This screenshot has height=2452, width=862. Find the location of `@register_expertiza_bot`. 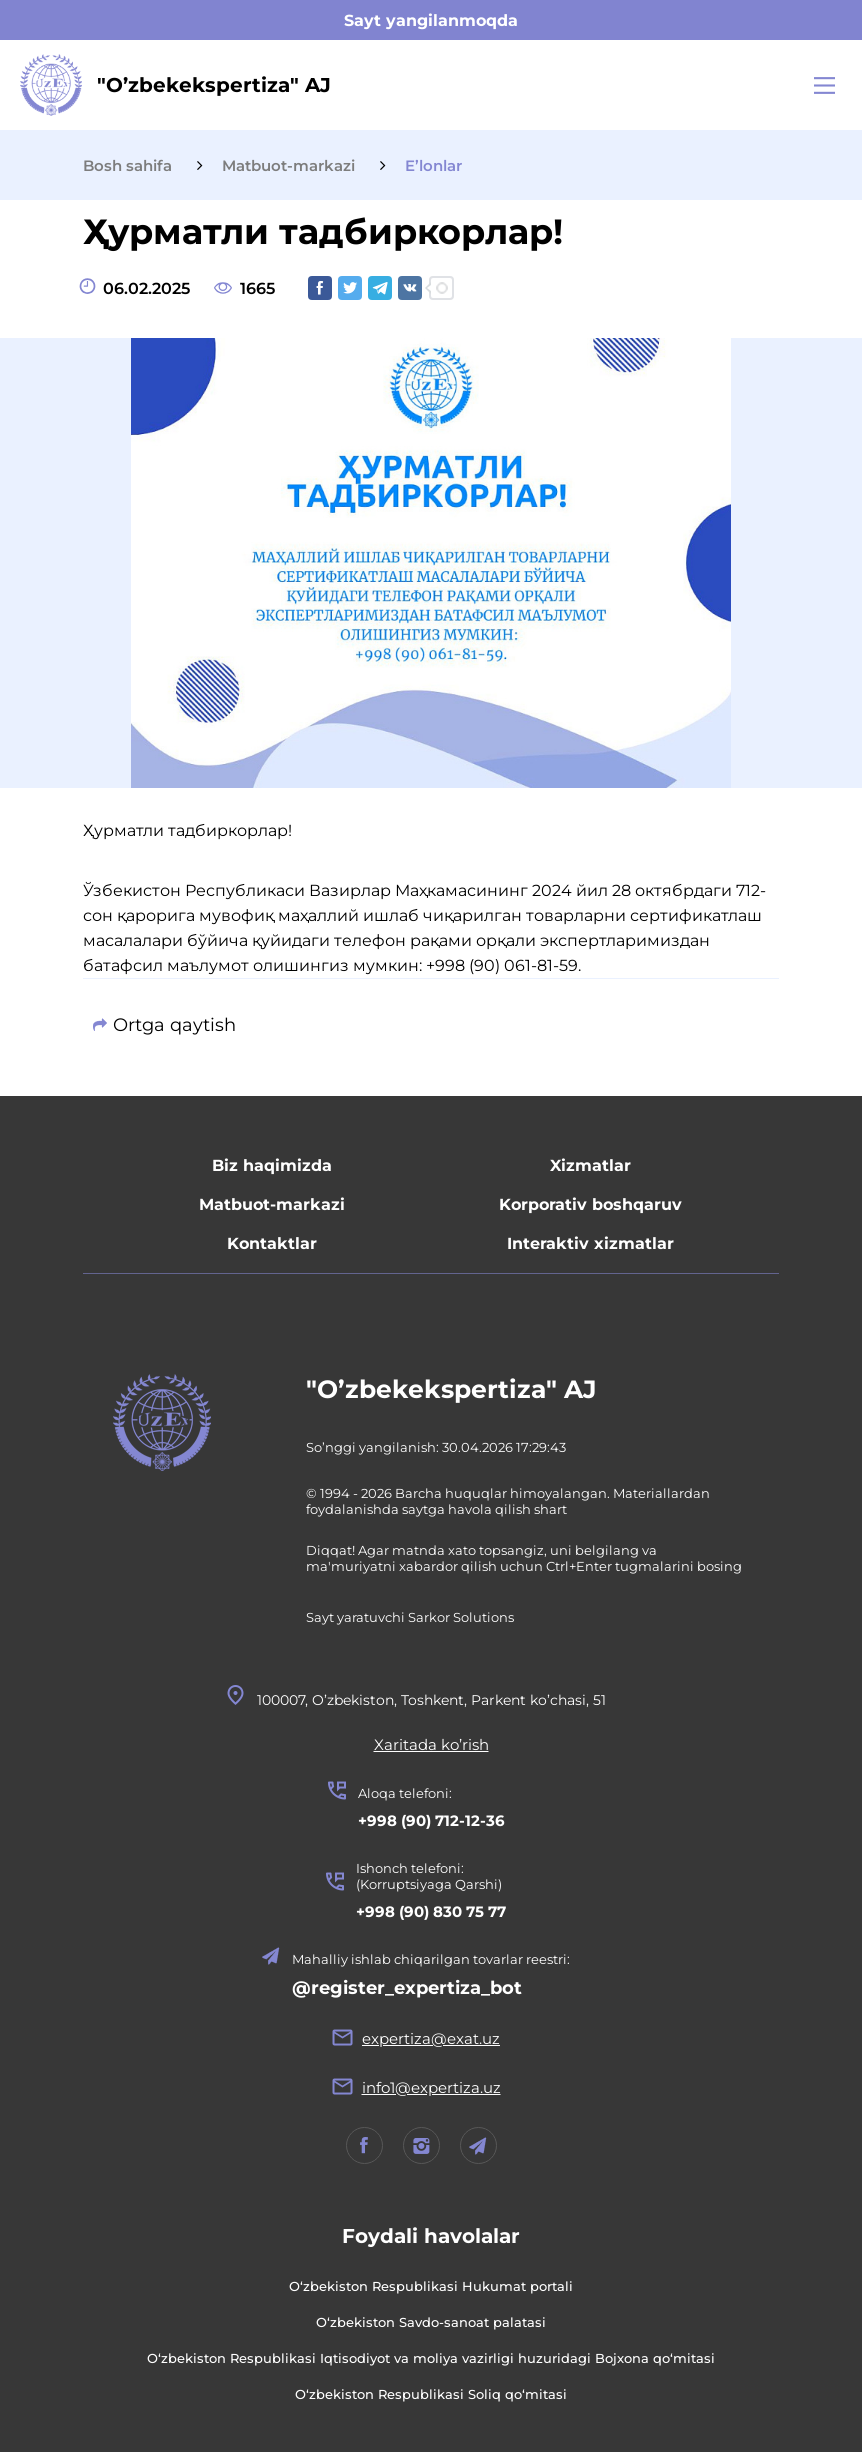

@register_expertiza_bot is located at coordinates (407, 1988).